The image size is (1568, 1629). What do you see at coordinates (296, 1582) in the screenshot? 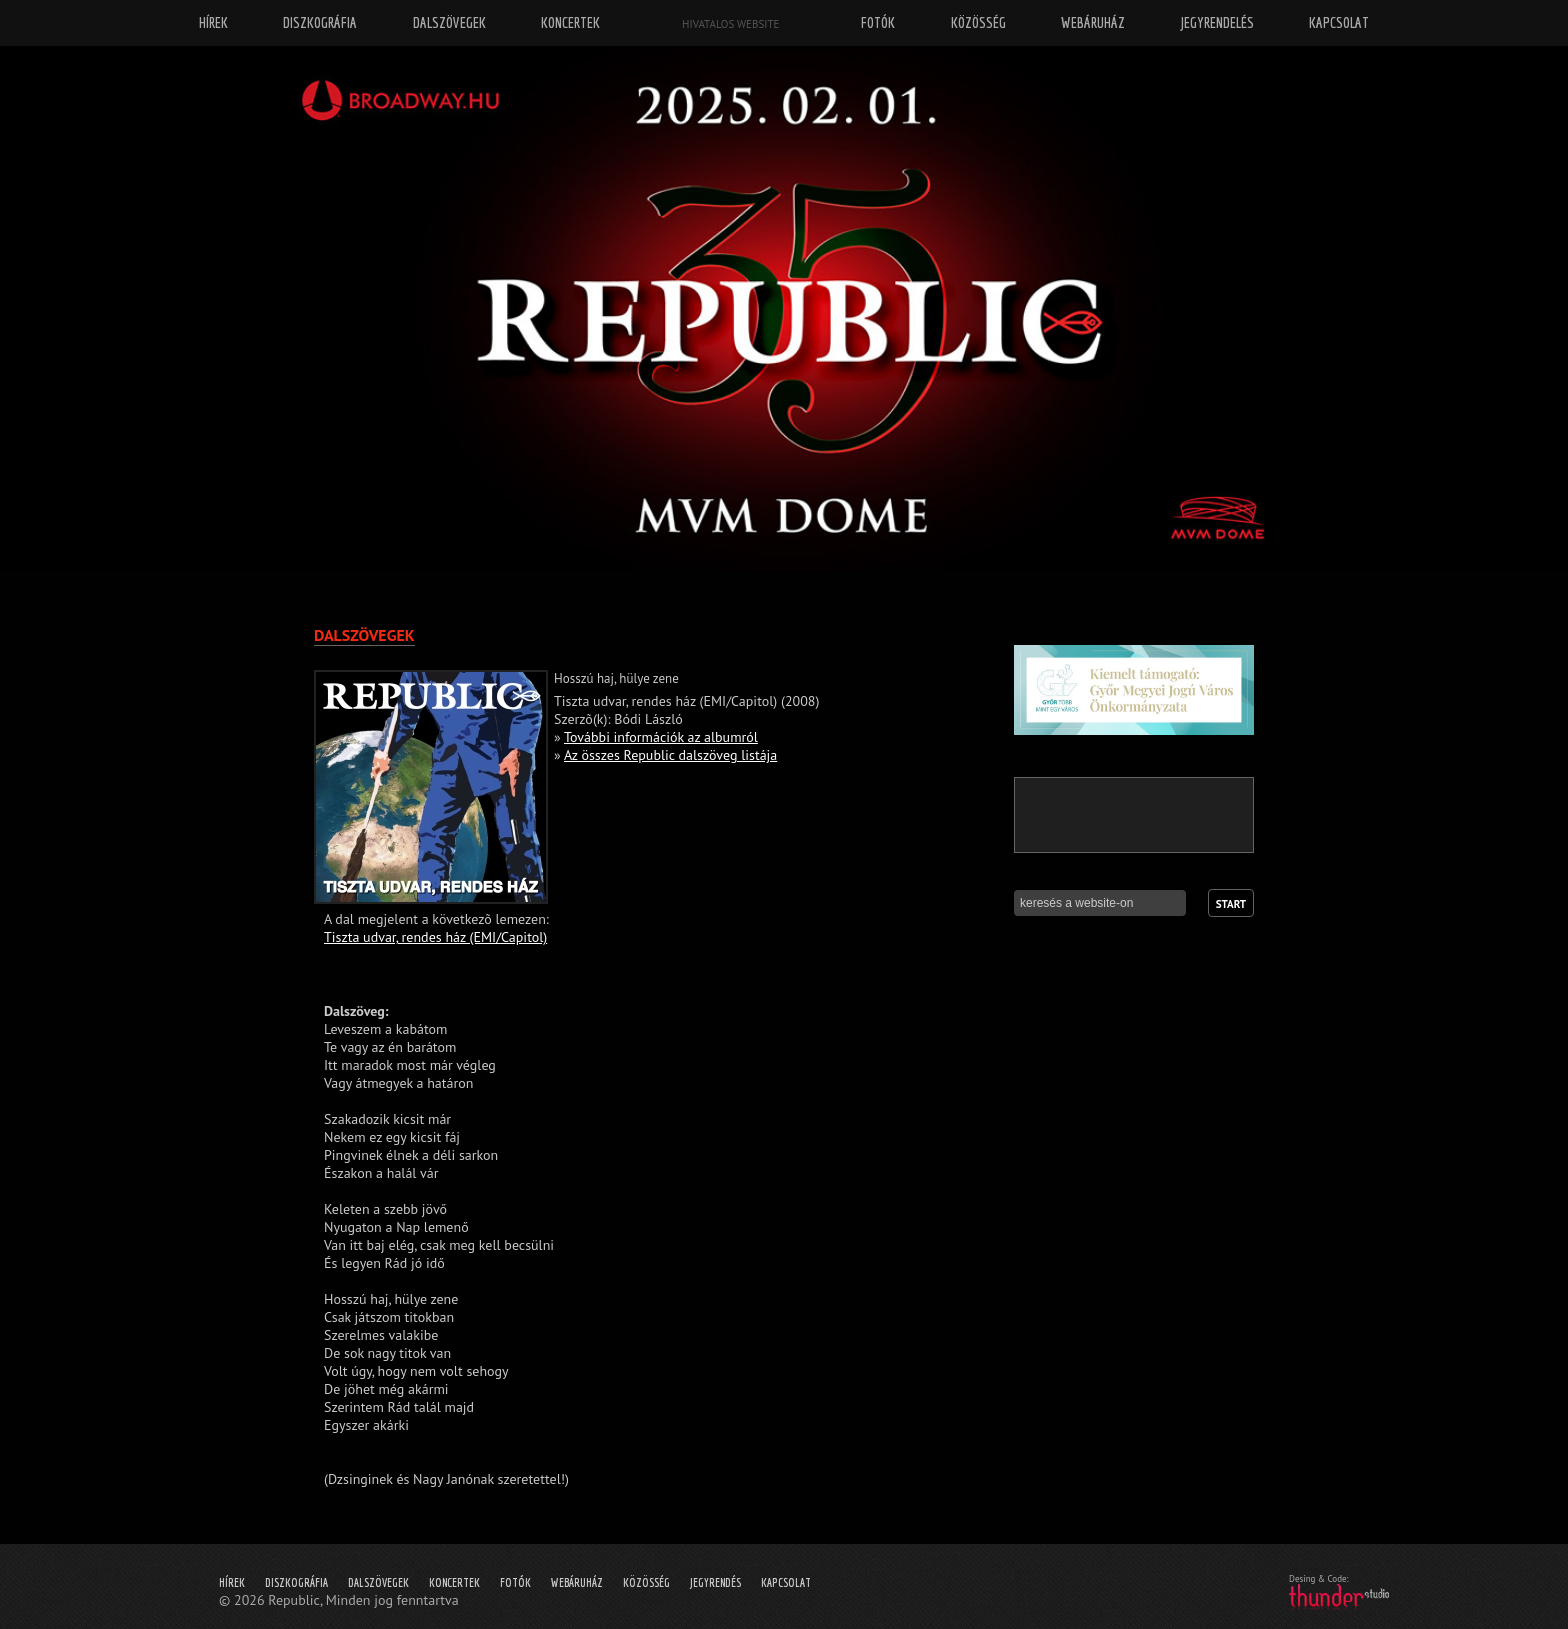
I see `Diszkográfia` at bounding box center [296, 1582].